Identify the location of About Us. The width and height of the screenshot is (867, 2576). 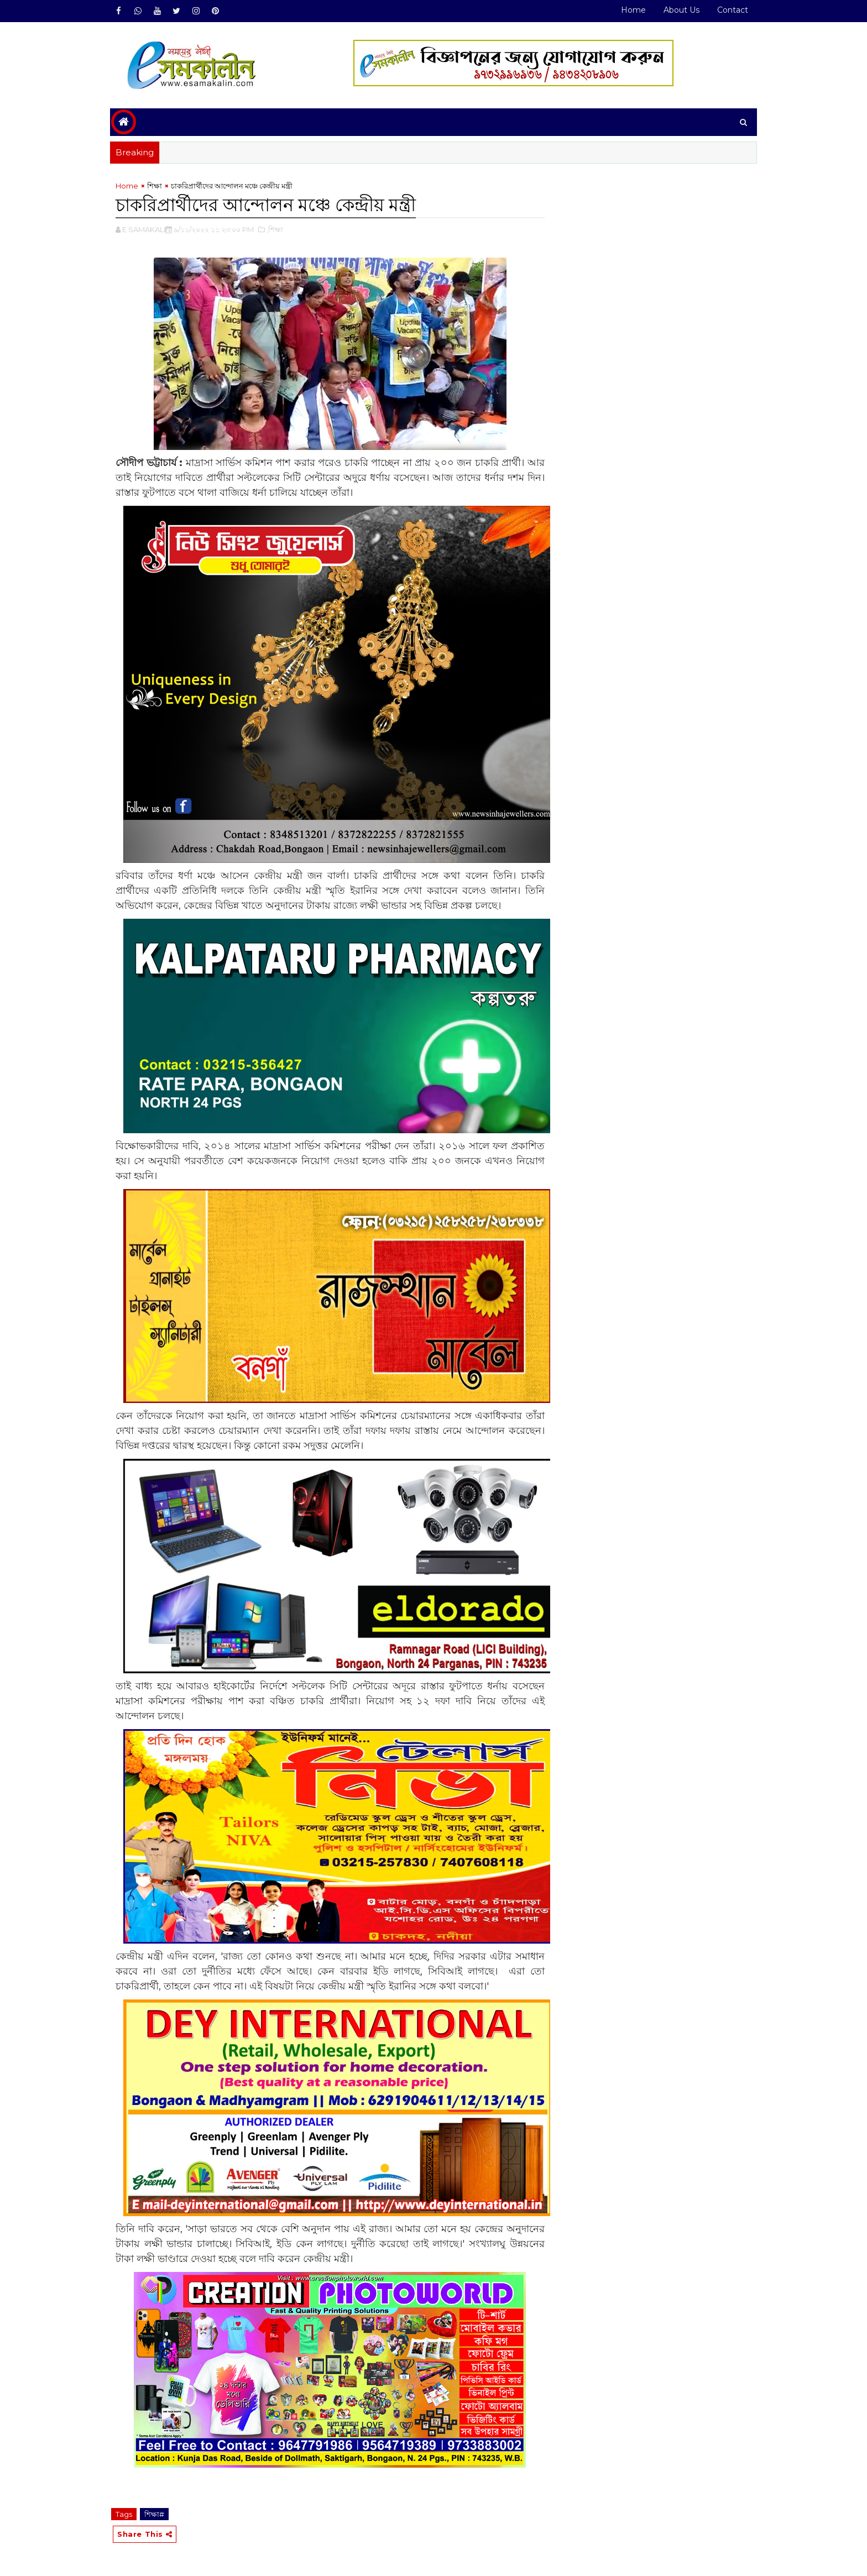
(681, 10).